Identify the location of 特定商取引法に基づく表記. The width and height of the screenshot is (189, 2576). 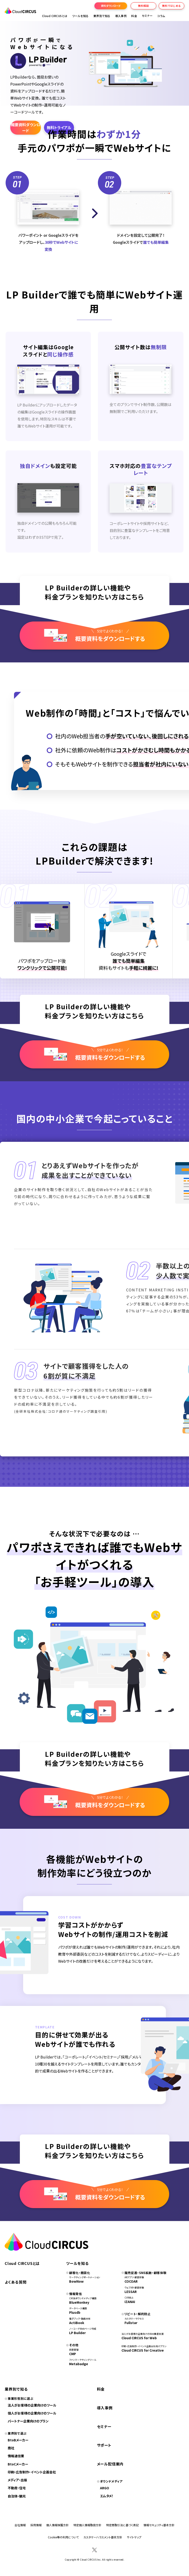
(122, 2525).